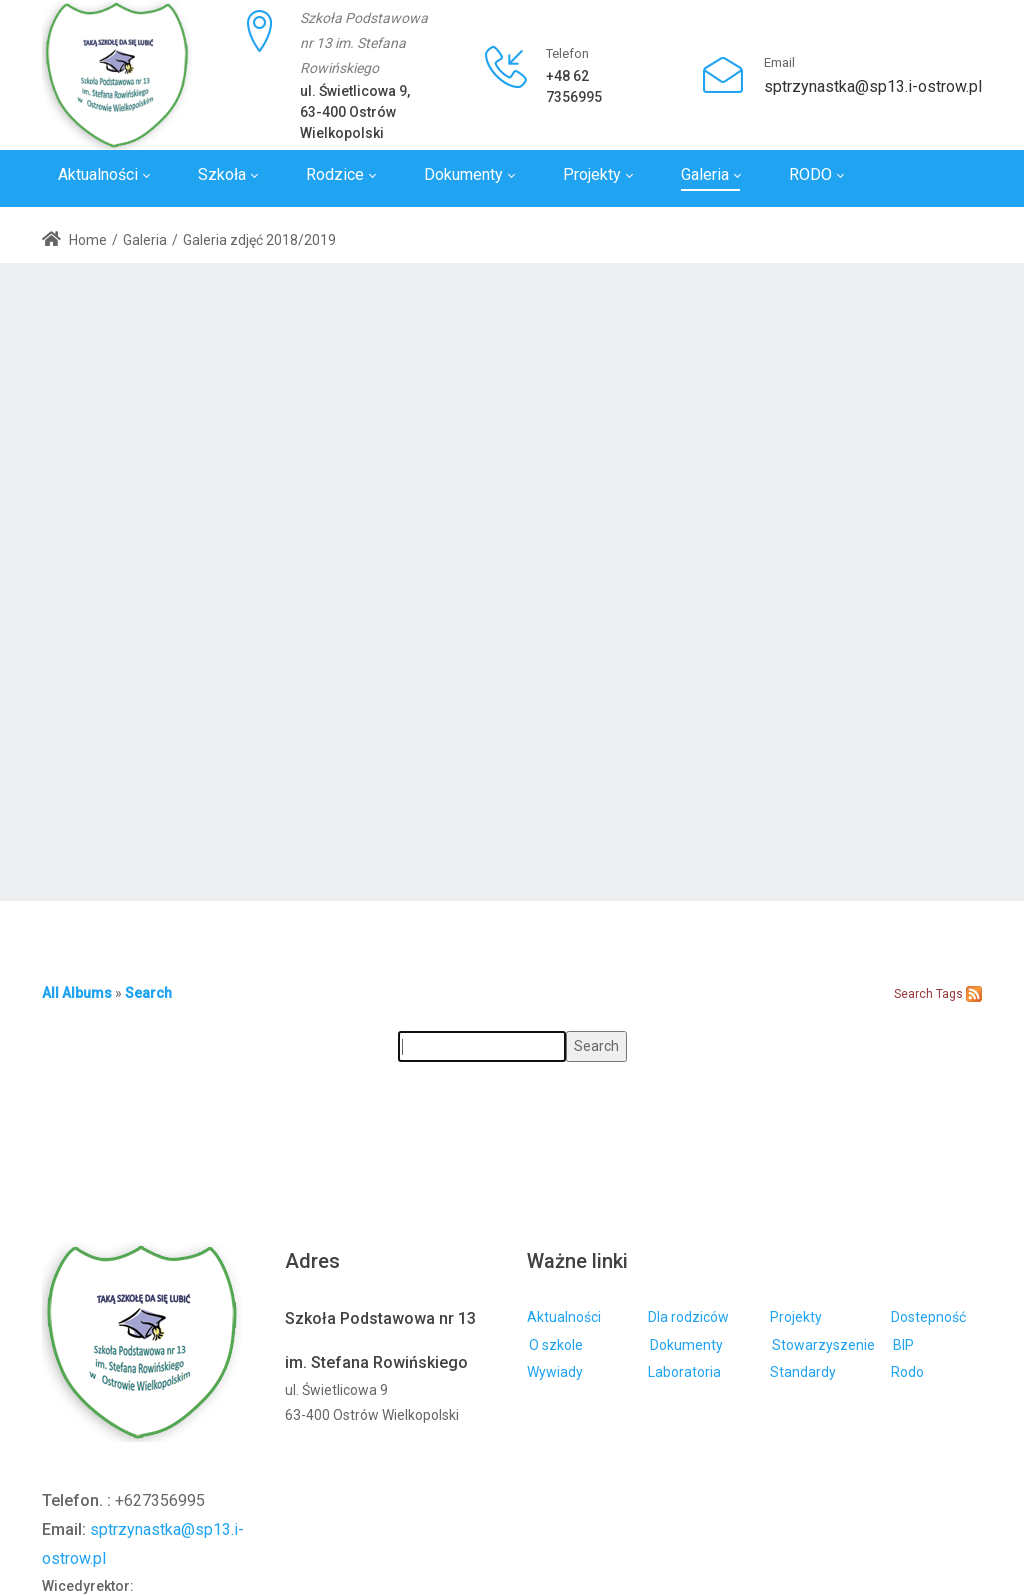  I want to click on Dokumenty, so click(686, 1345).